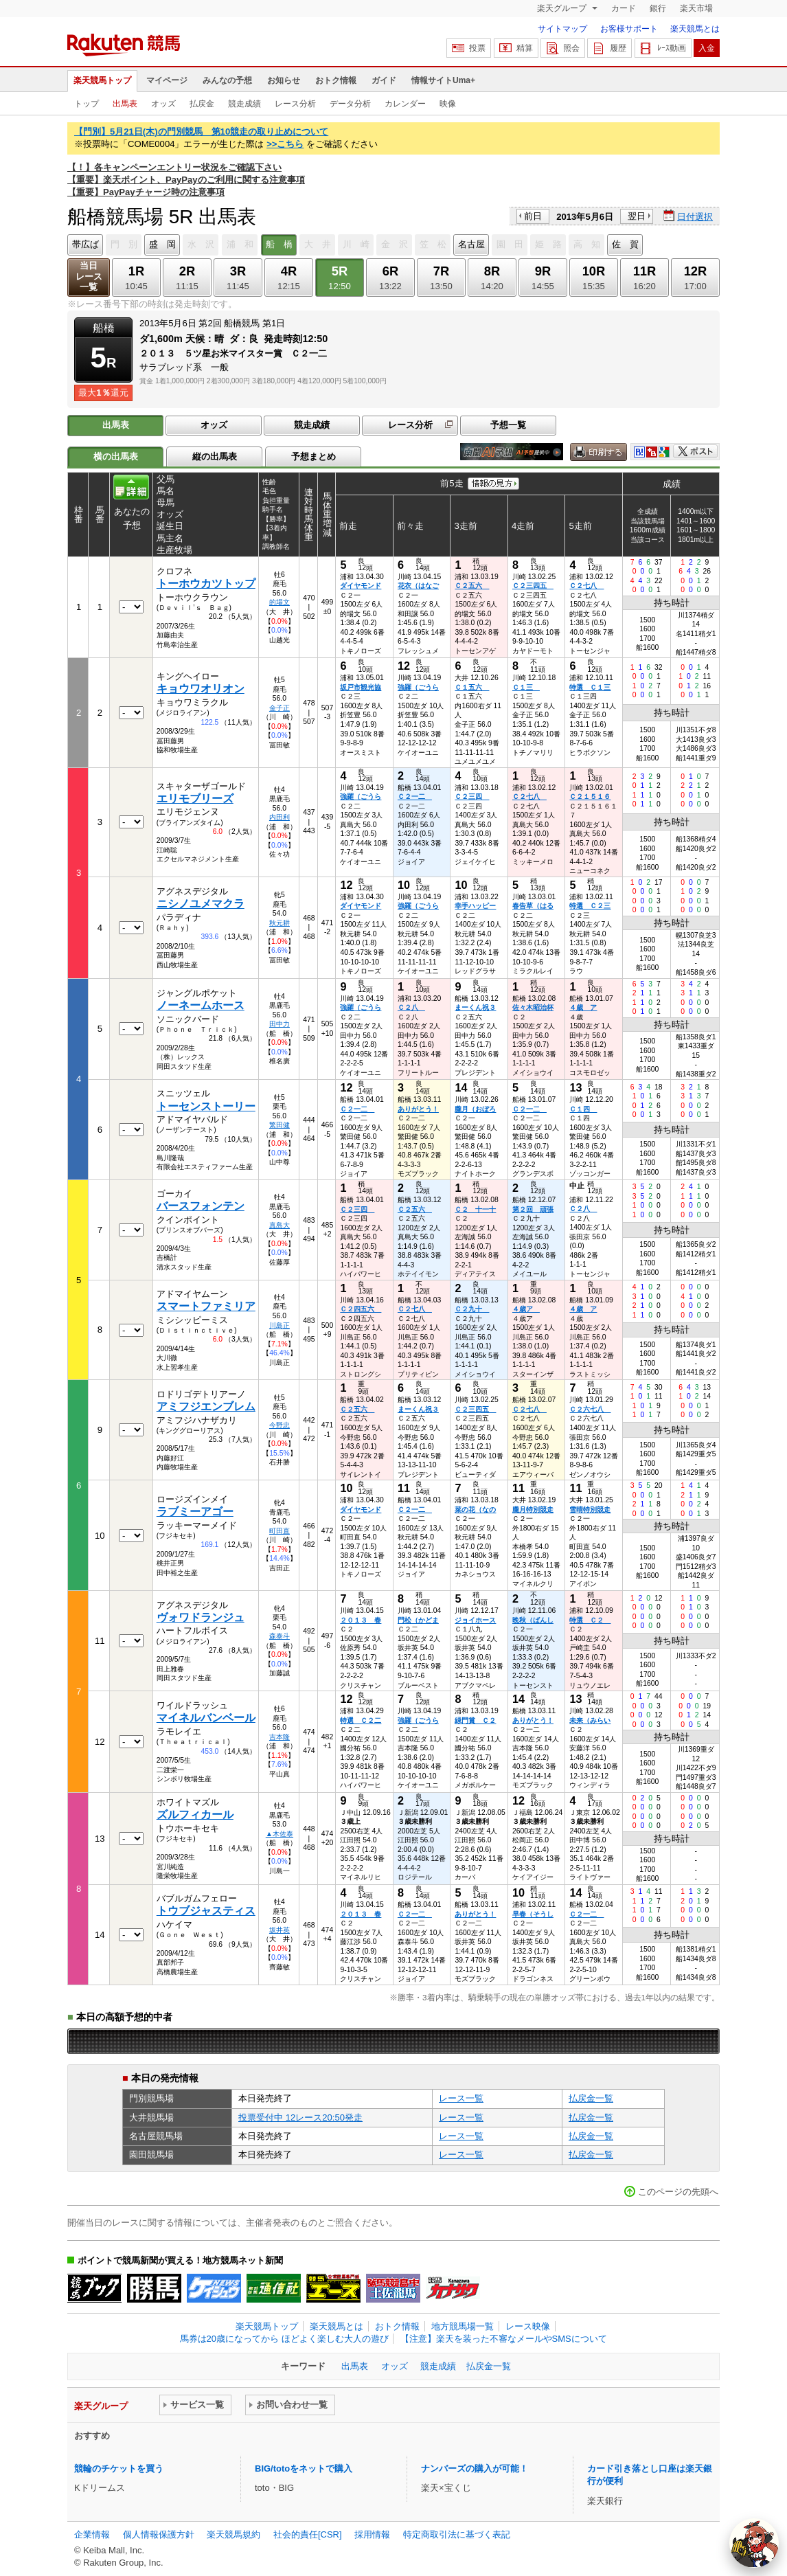  What do you see at coordinates (125, 104) in the screenshot?
I see `出馬表` at bounding box center [125, 104].